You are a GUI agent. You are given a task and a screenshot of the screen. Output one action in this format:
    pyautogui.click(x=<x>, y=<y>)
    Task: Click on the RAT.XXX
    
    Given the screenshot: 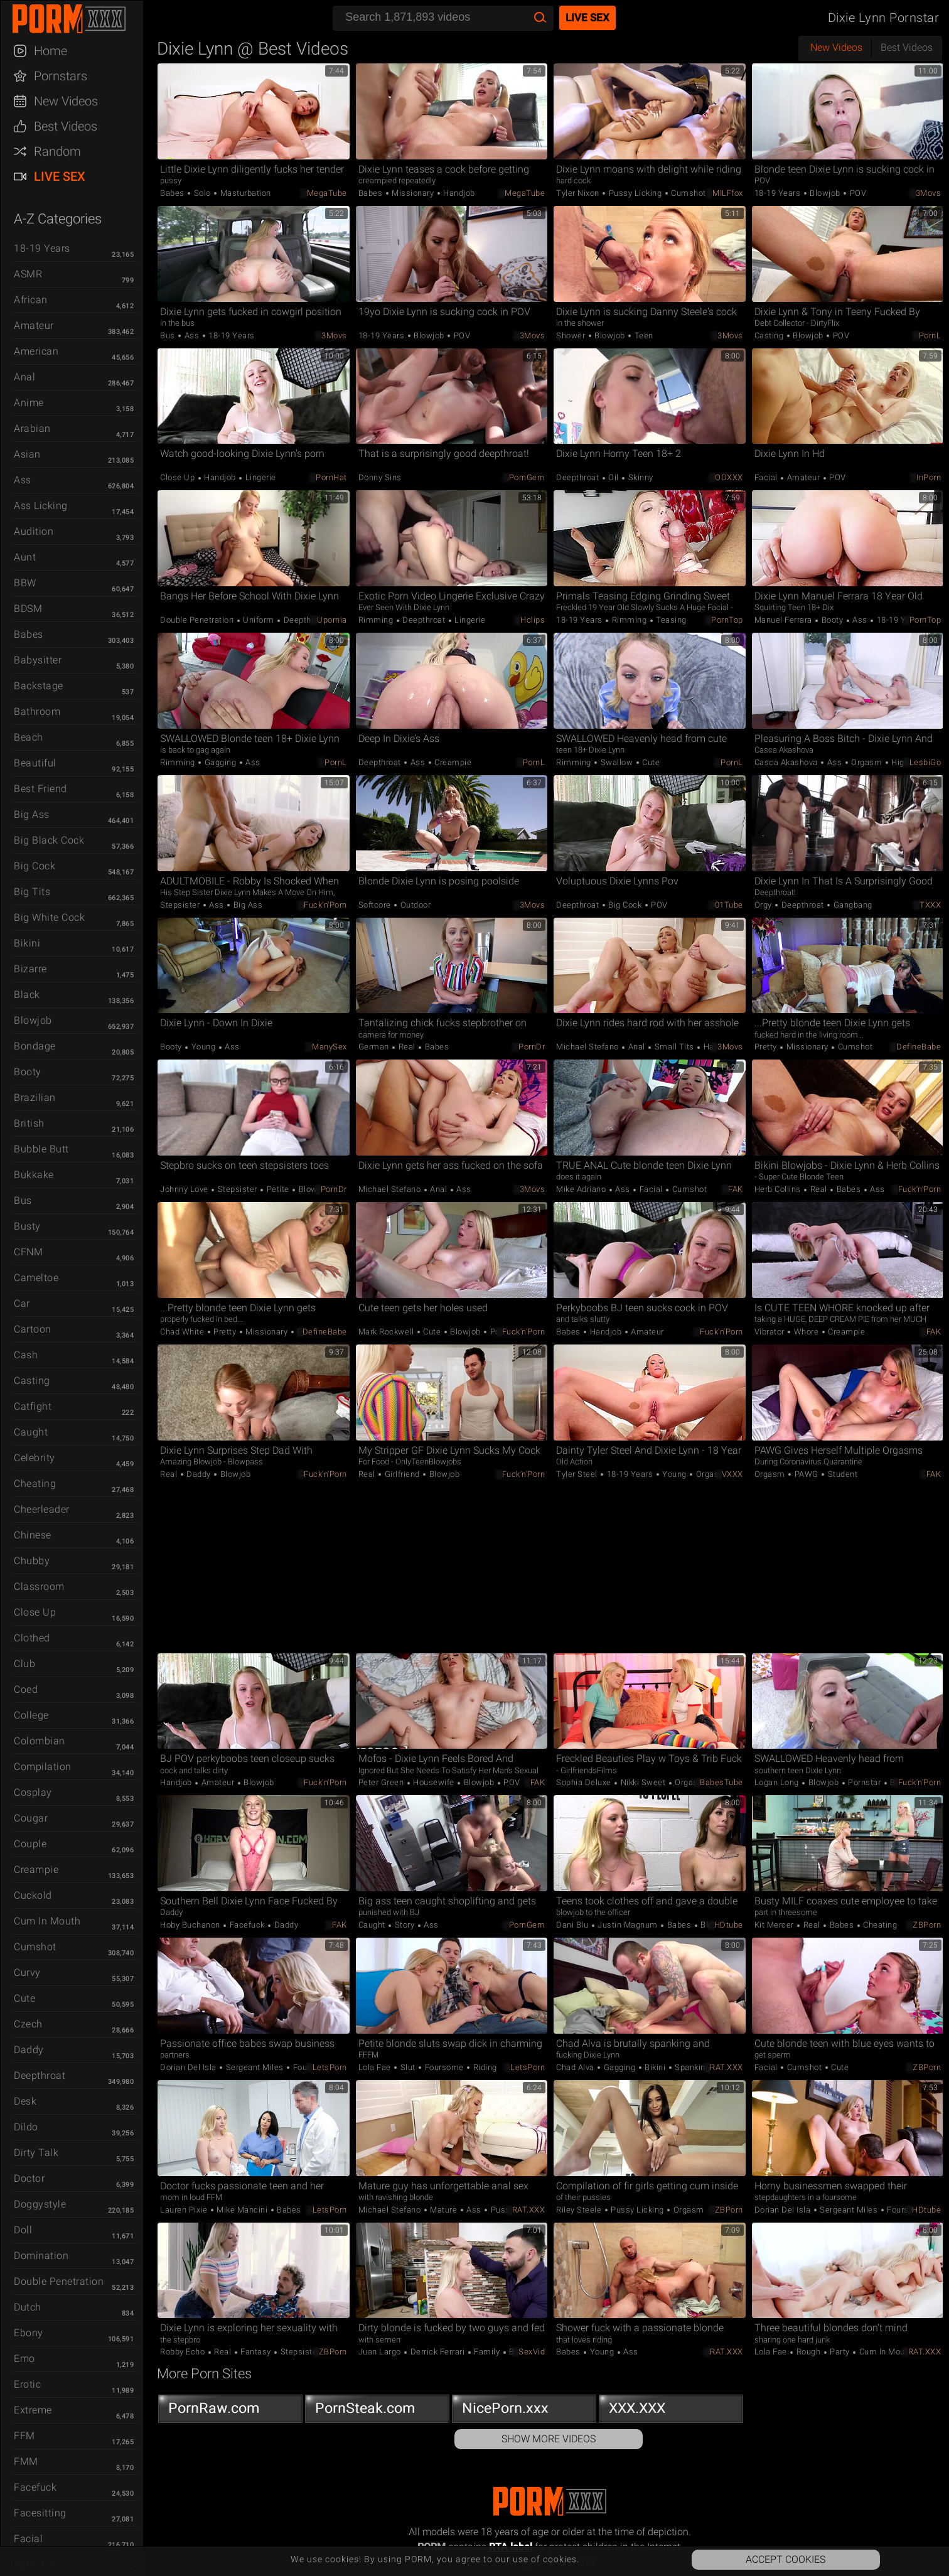 What is the action you would take?
    pyautogui.click(x=726, y=2067)
    